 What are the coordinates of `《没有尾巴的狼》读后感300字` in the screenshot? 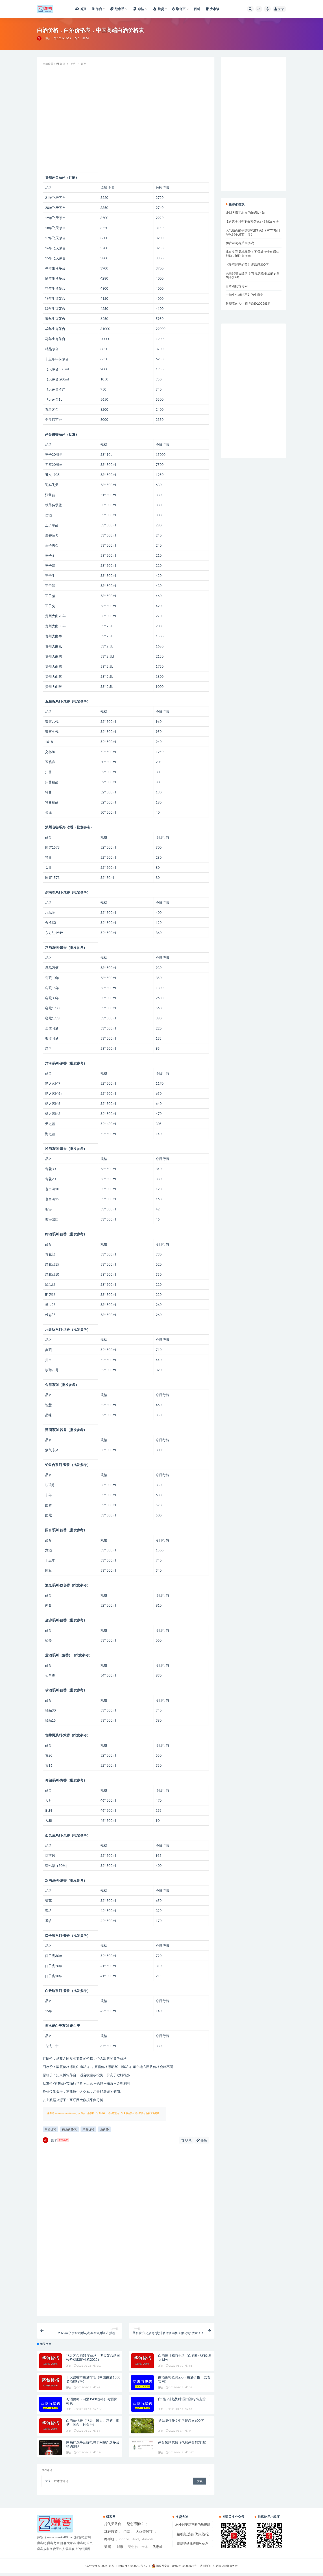 It's located at (247, 264).